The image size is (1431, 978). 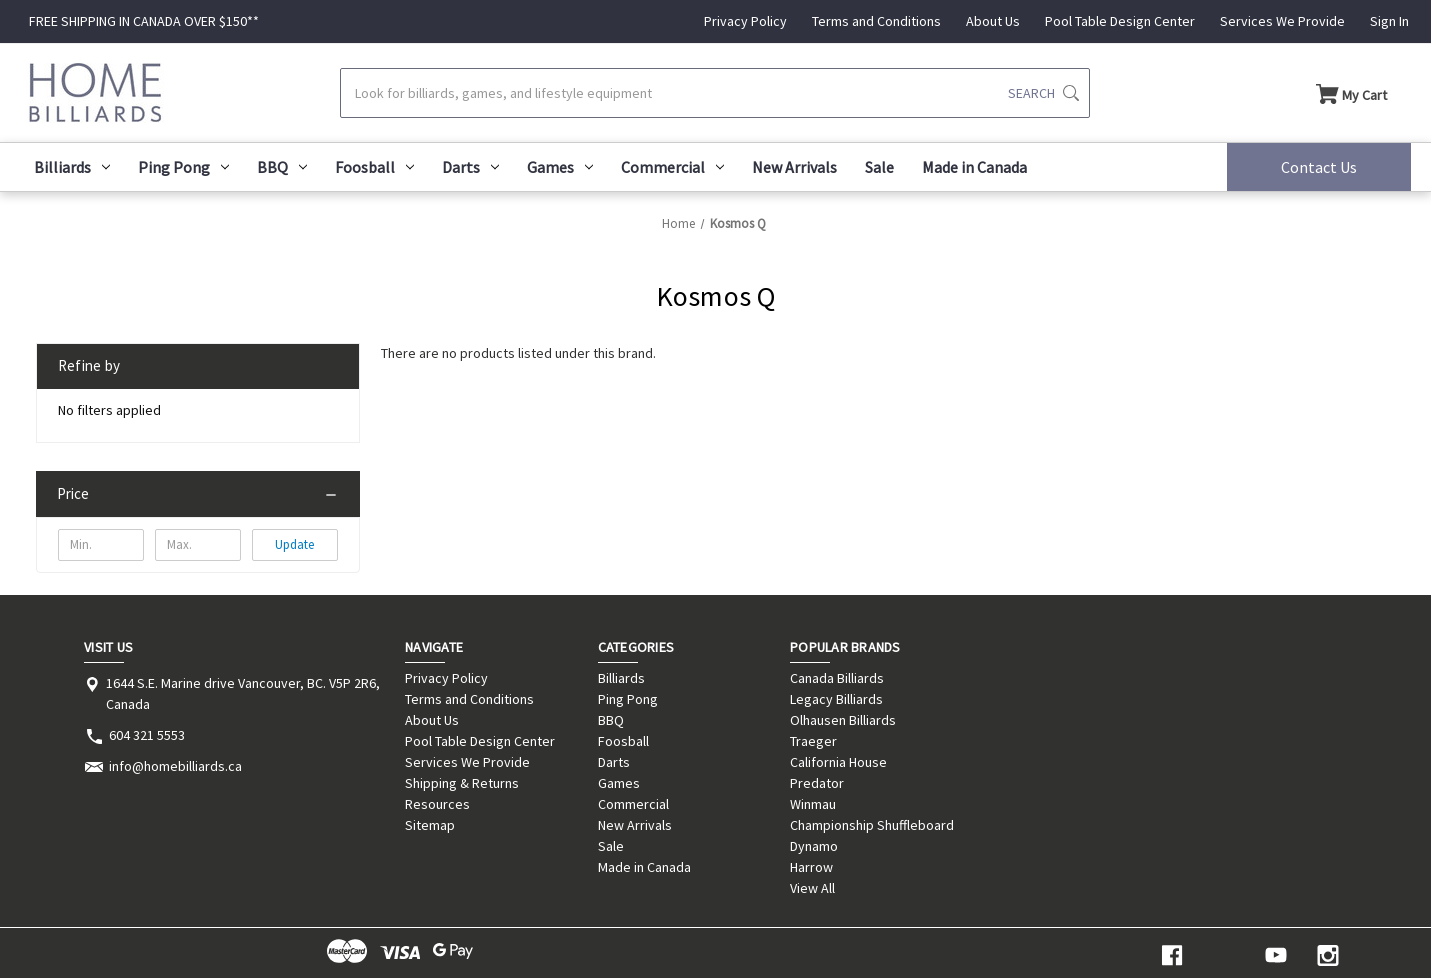 I want to click on Predator, so click(x=817, y=783).